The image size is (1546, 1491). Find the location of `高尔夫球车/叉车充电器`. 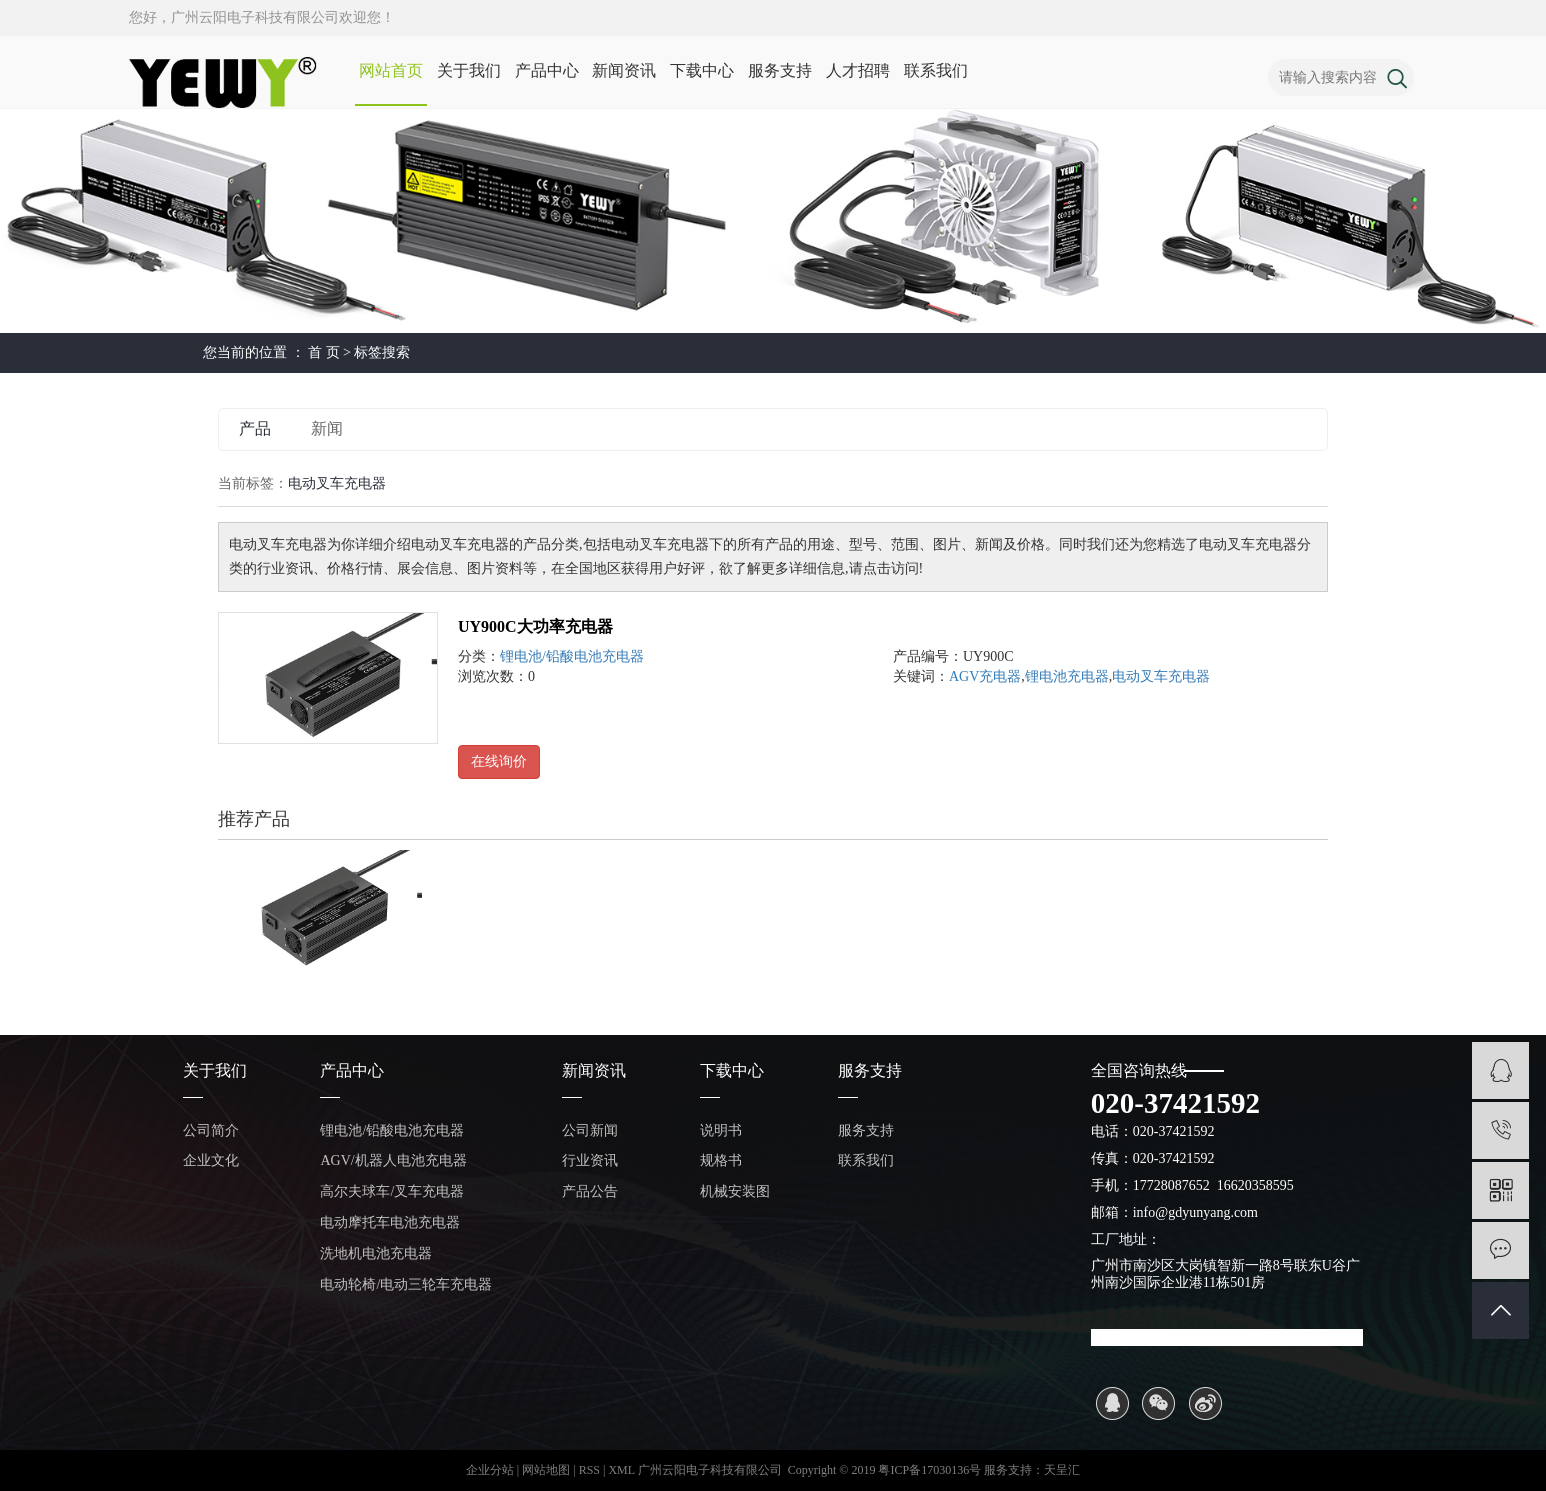

高尔夫球车/叉车充电器 is located at coordinates (392, 1191).